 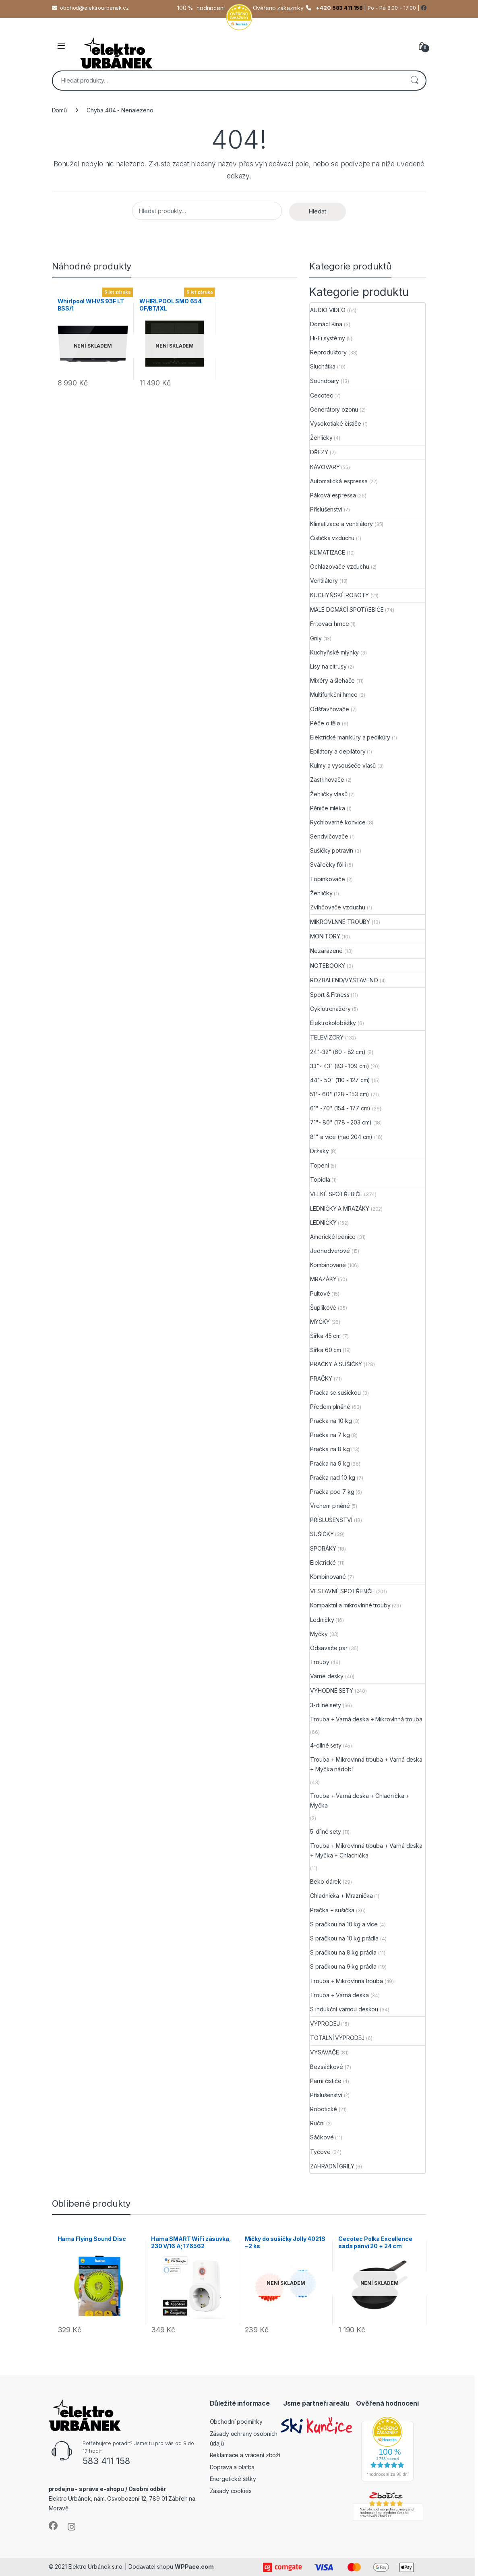 I want to click on Předem plněné, so click(x=330, y=1406).